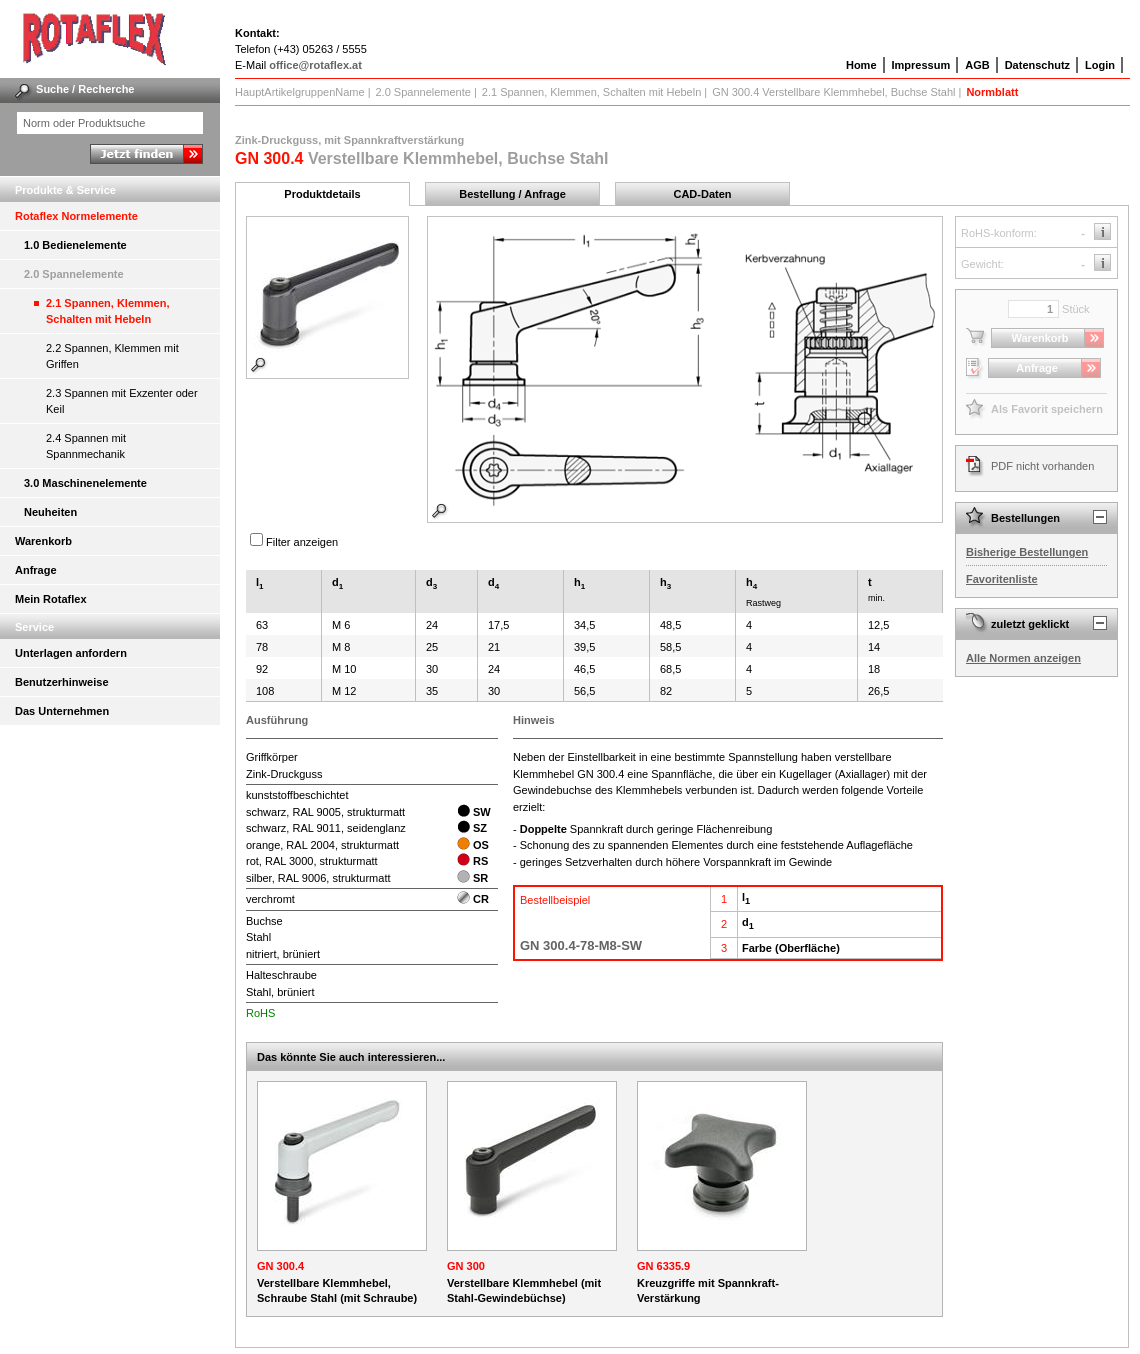 The width and height of the screenshot is (1140, 1354). I want to click on Login, so click(1100, 65).